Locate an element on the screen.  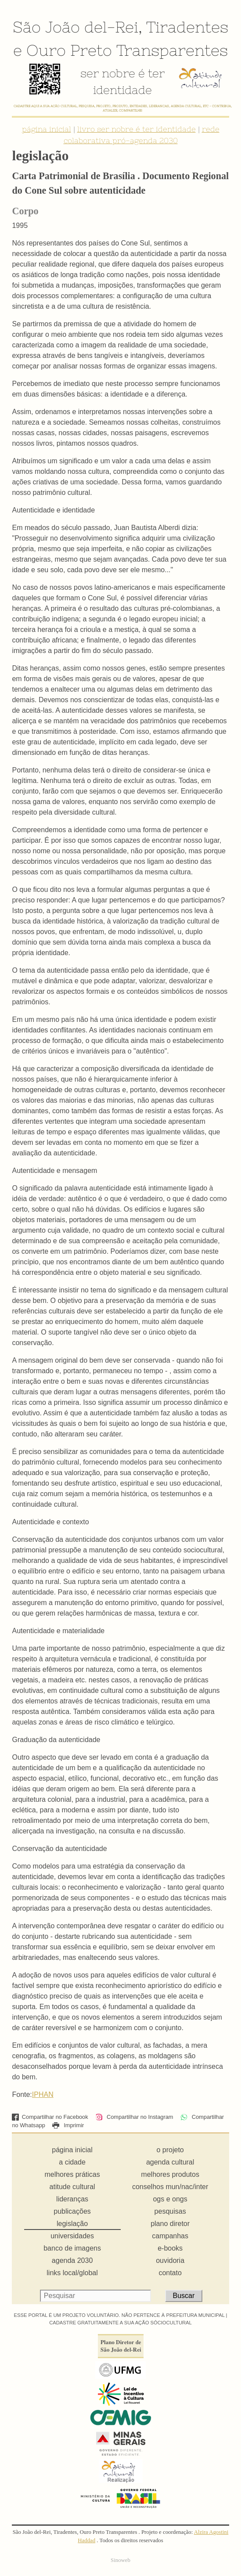
banco de imagens is located at coordinates (72, 2248).